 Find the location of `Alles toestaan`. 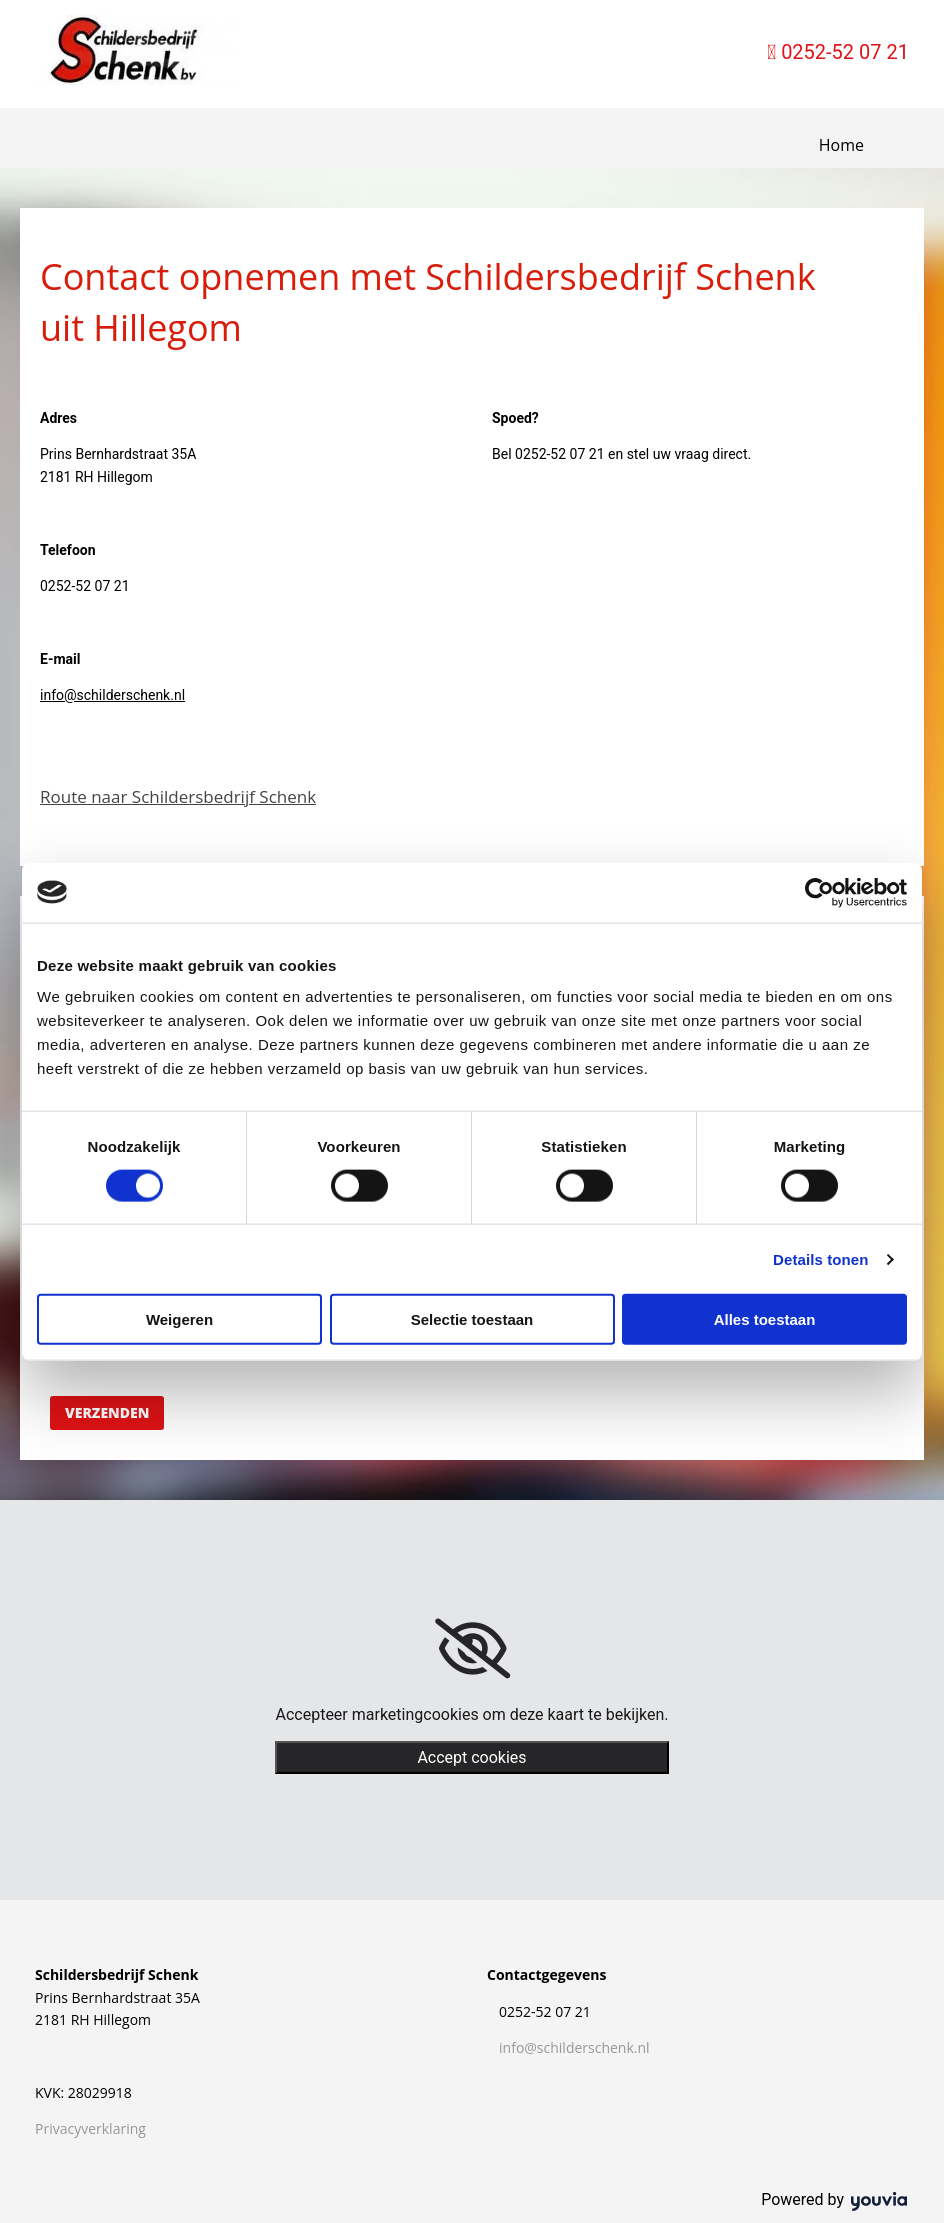

Alles toestaan is located at coordinates (765, 1319).